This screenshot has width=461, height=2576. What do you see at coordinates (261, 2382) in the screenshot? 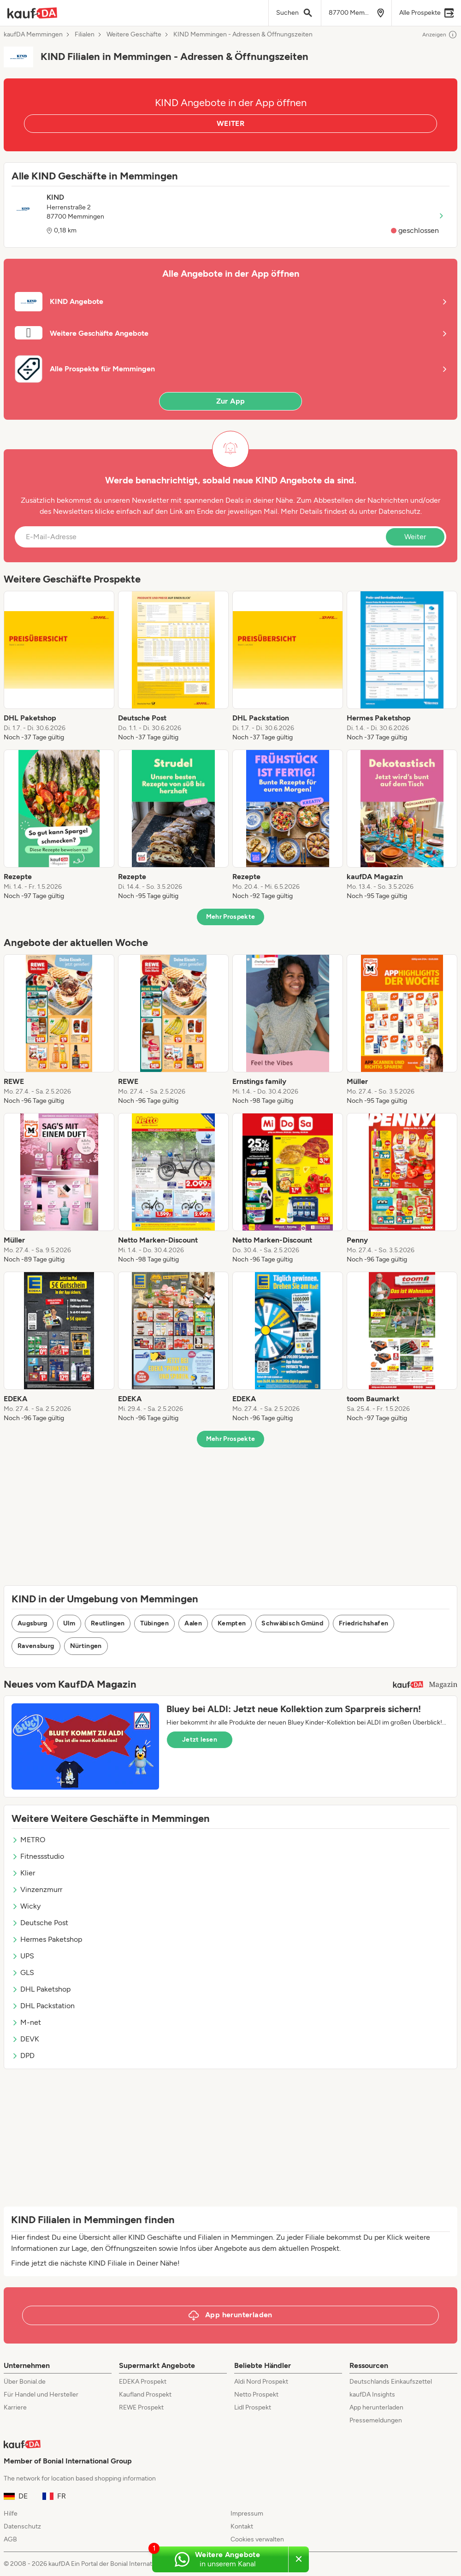
I see `Aldi Nord Prospekt` at bounding box center [261, 2382].